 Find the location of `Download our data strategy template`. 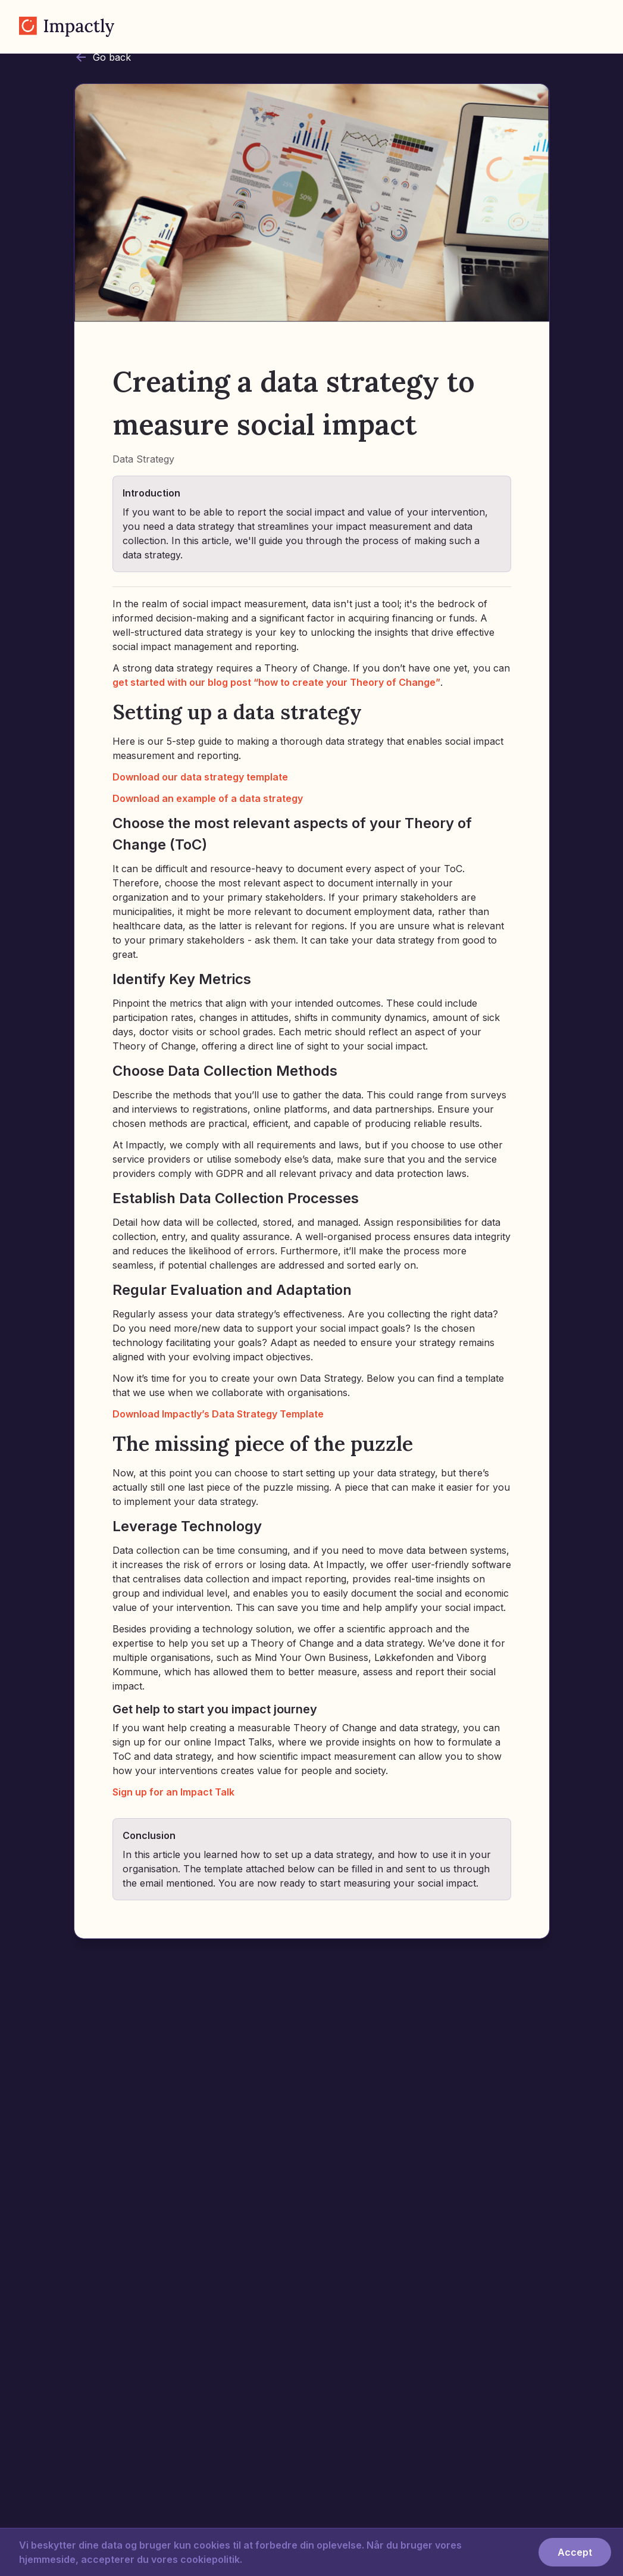

Download our data strategy template is located at coordinates (200, 777).